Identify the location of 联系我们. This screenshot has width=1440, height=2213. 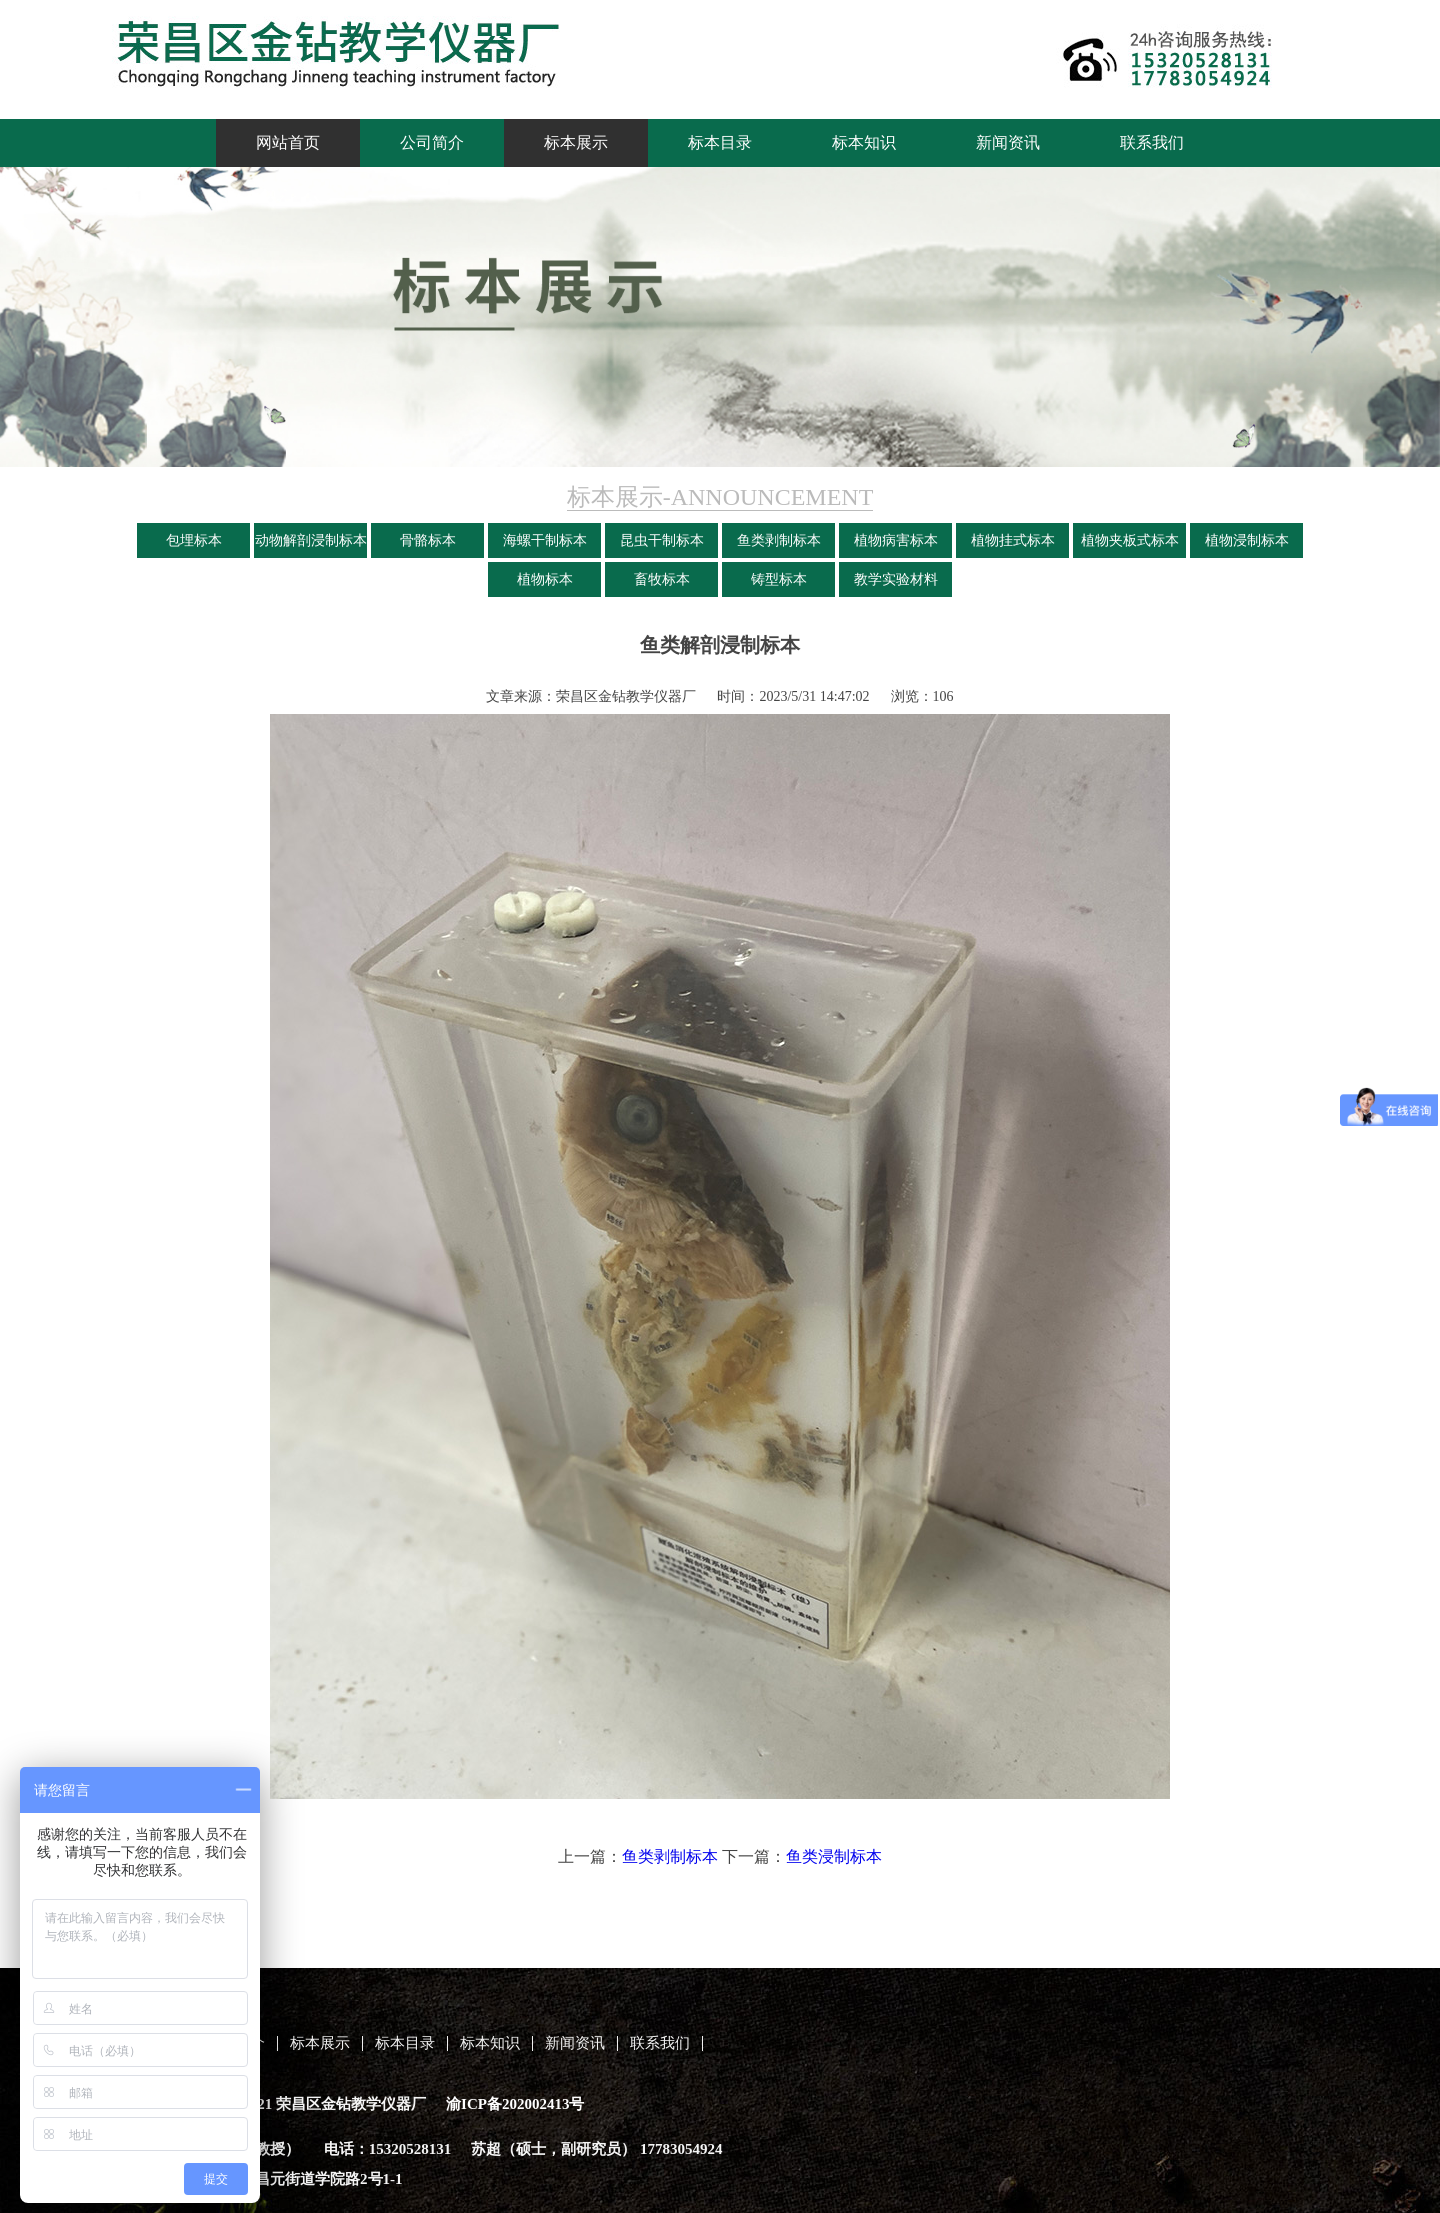
(1152, 142).